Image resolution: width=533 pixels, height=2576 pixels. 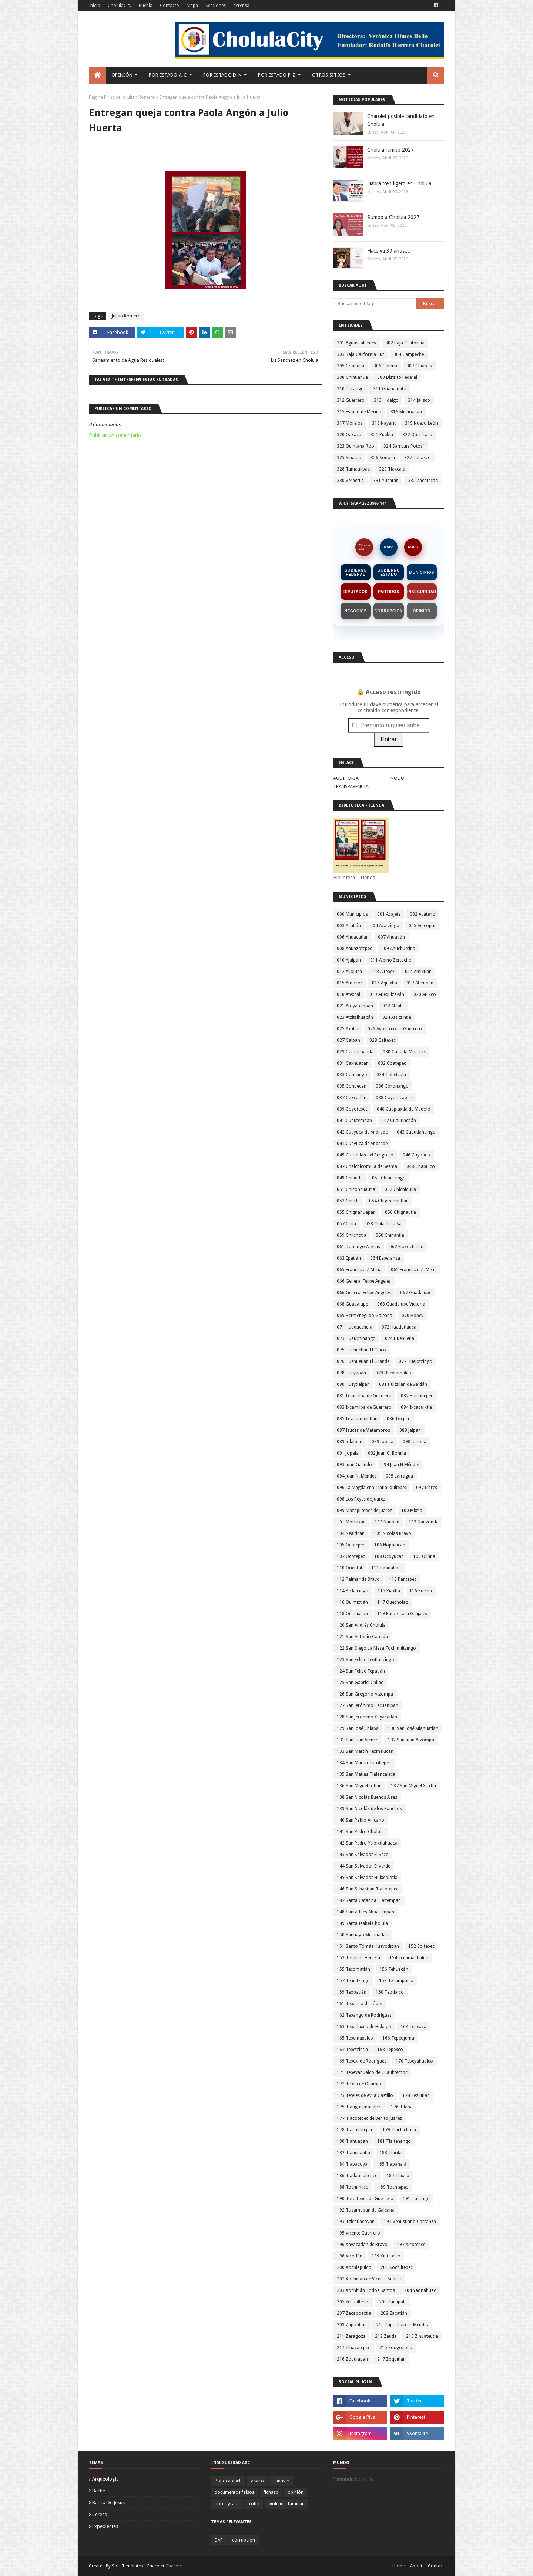 What do you see at coordinates (362, 1923) in the screenshot?
I see `149 Santa Isabel Cholula` at bounding box center [362, 1923].